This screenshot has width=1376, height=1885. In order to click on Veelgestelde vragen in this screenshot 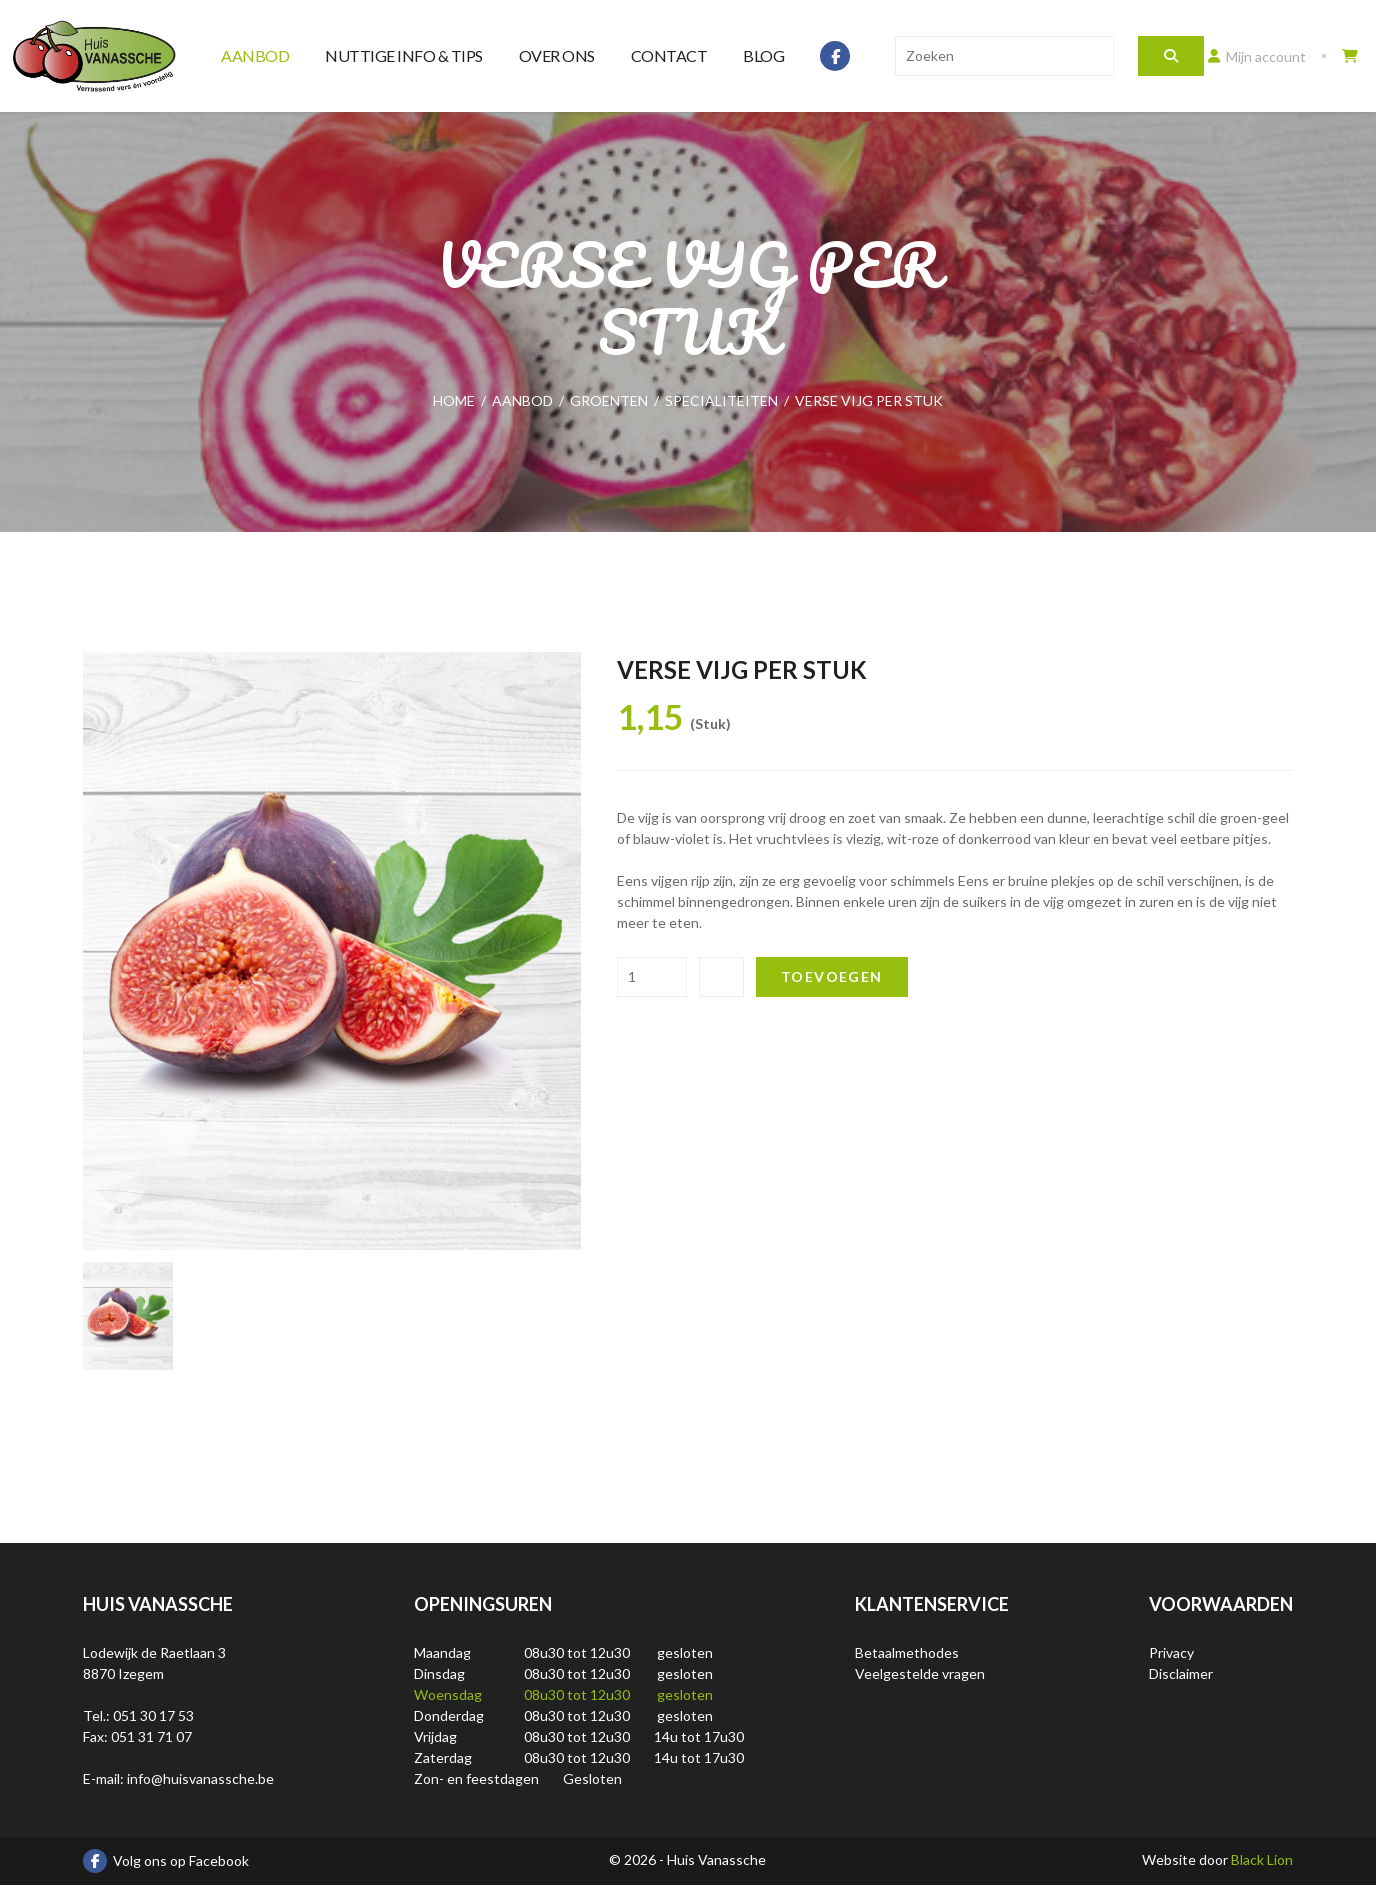, I will do `click(920, 1673)`.